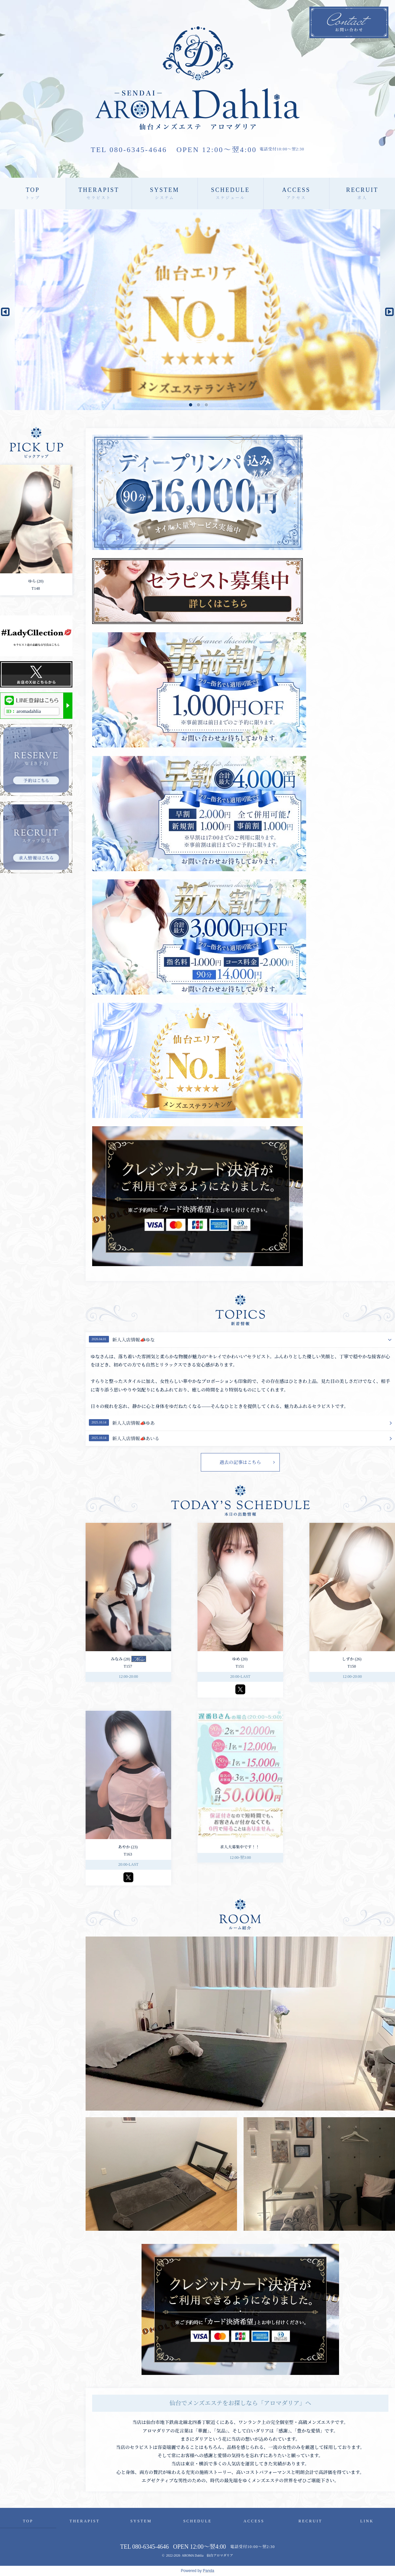 Image resolution: width=395 pixels, height=2576 pixels. I want to click on TEL 080-6345-4646, so click(129, 149).